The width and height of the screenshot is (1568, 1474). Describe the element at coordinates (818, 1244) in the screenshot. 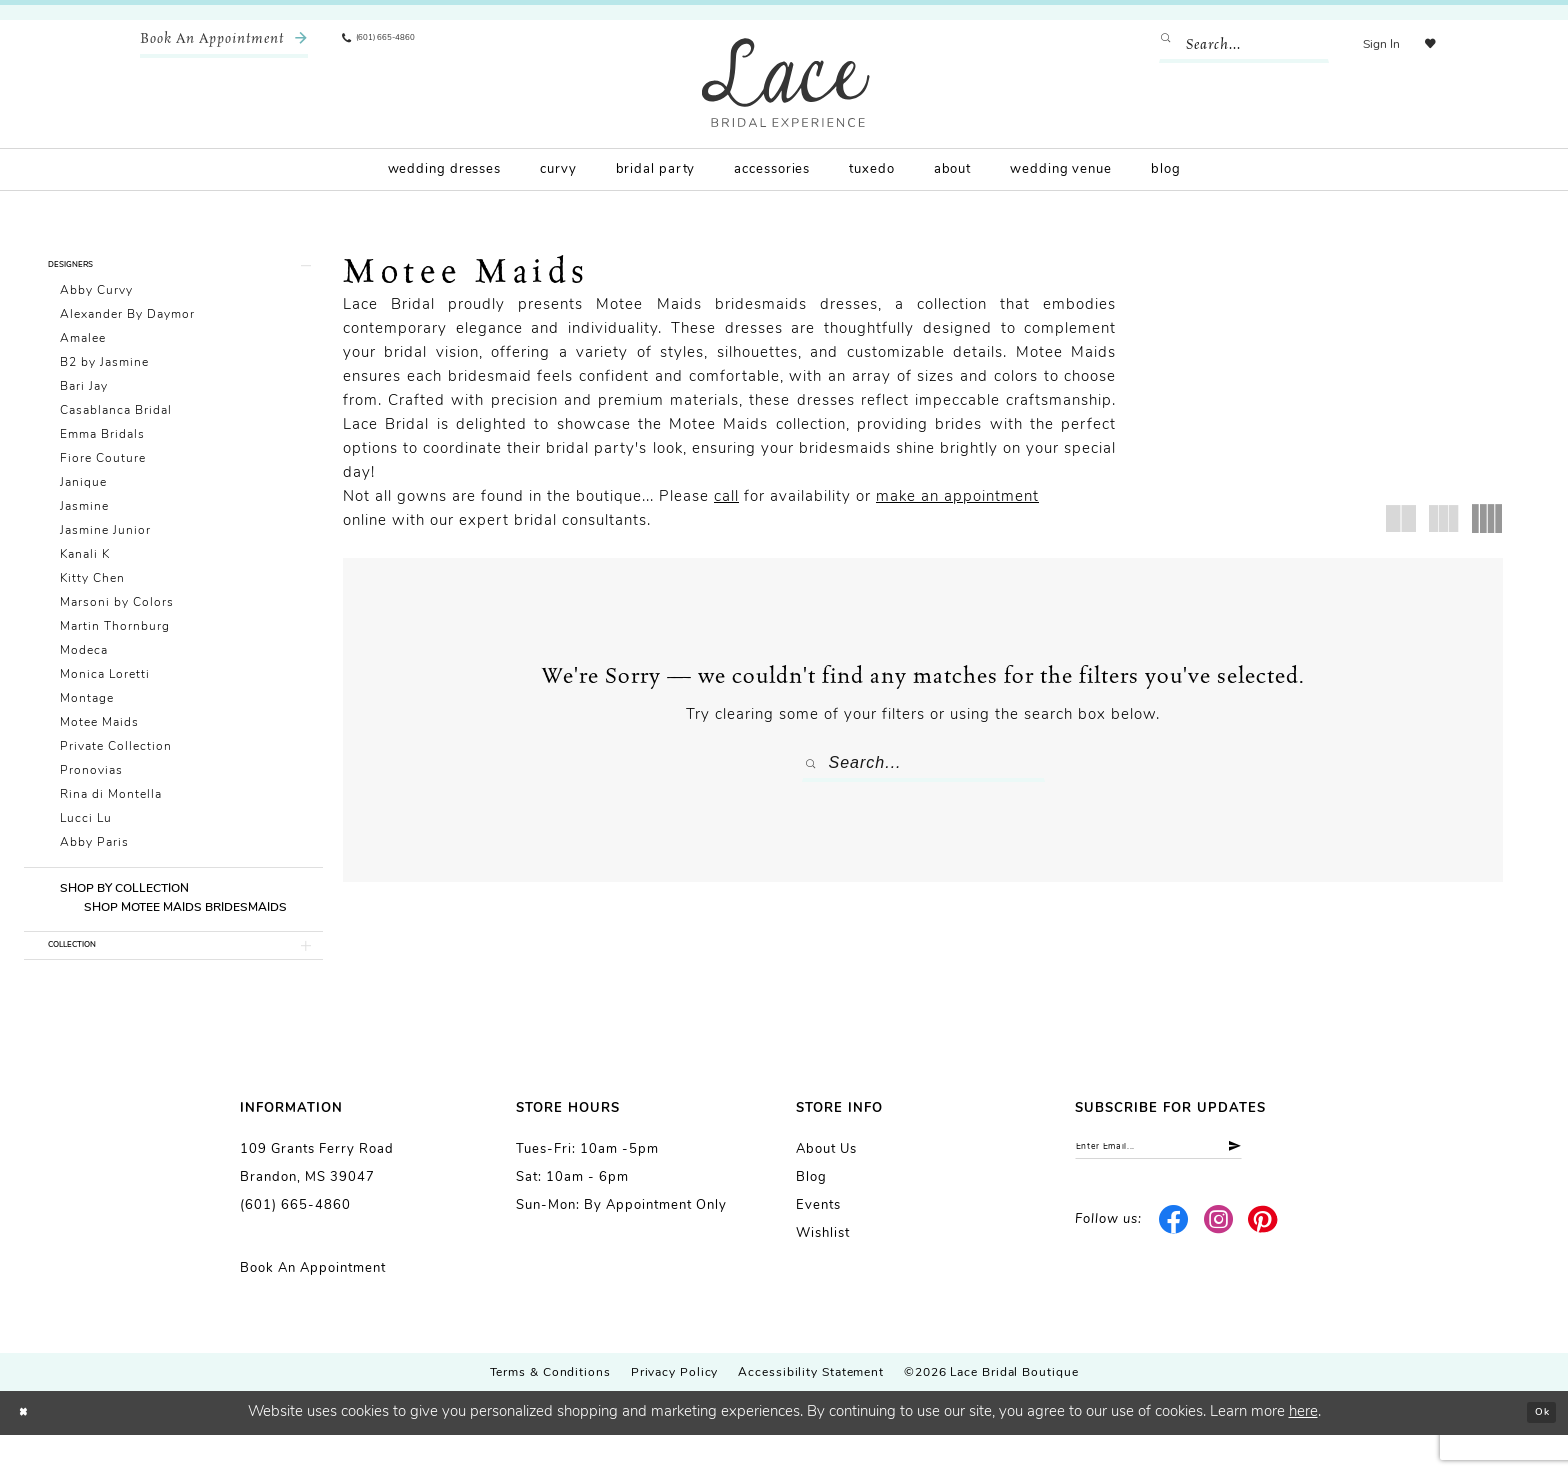

I see `Events` at that location.